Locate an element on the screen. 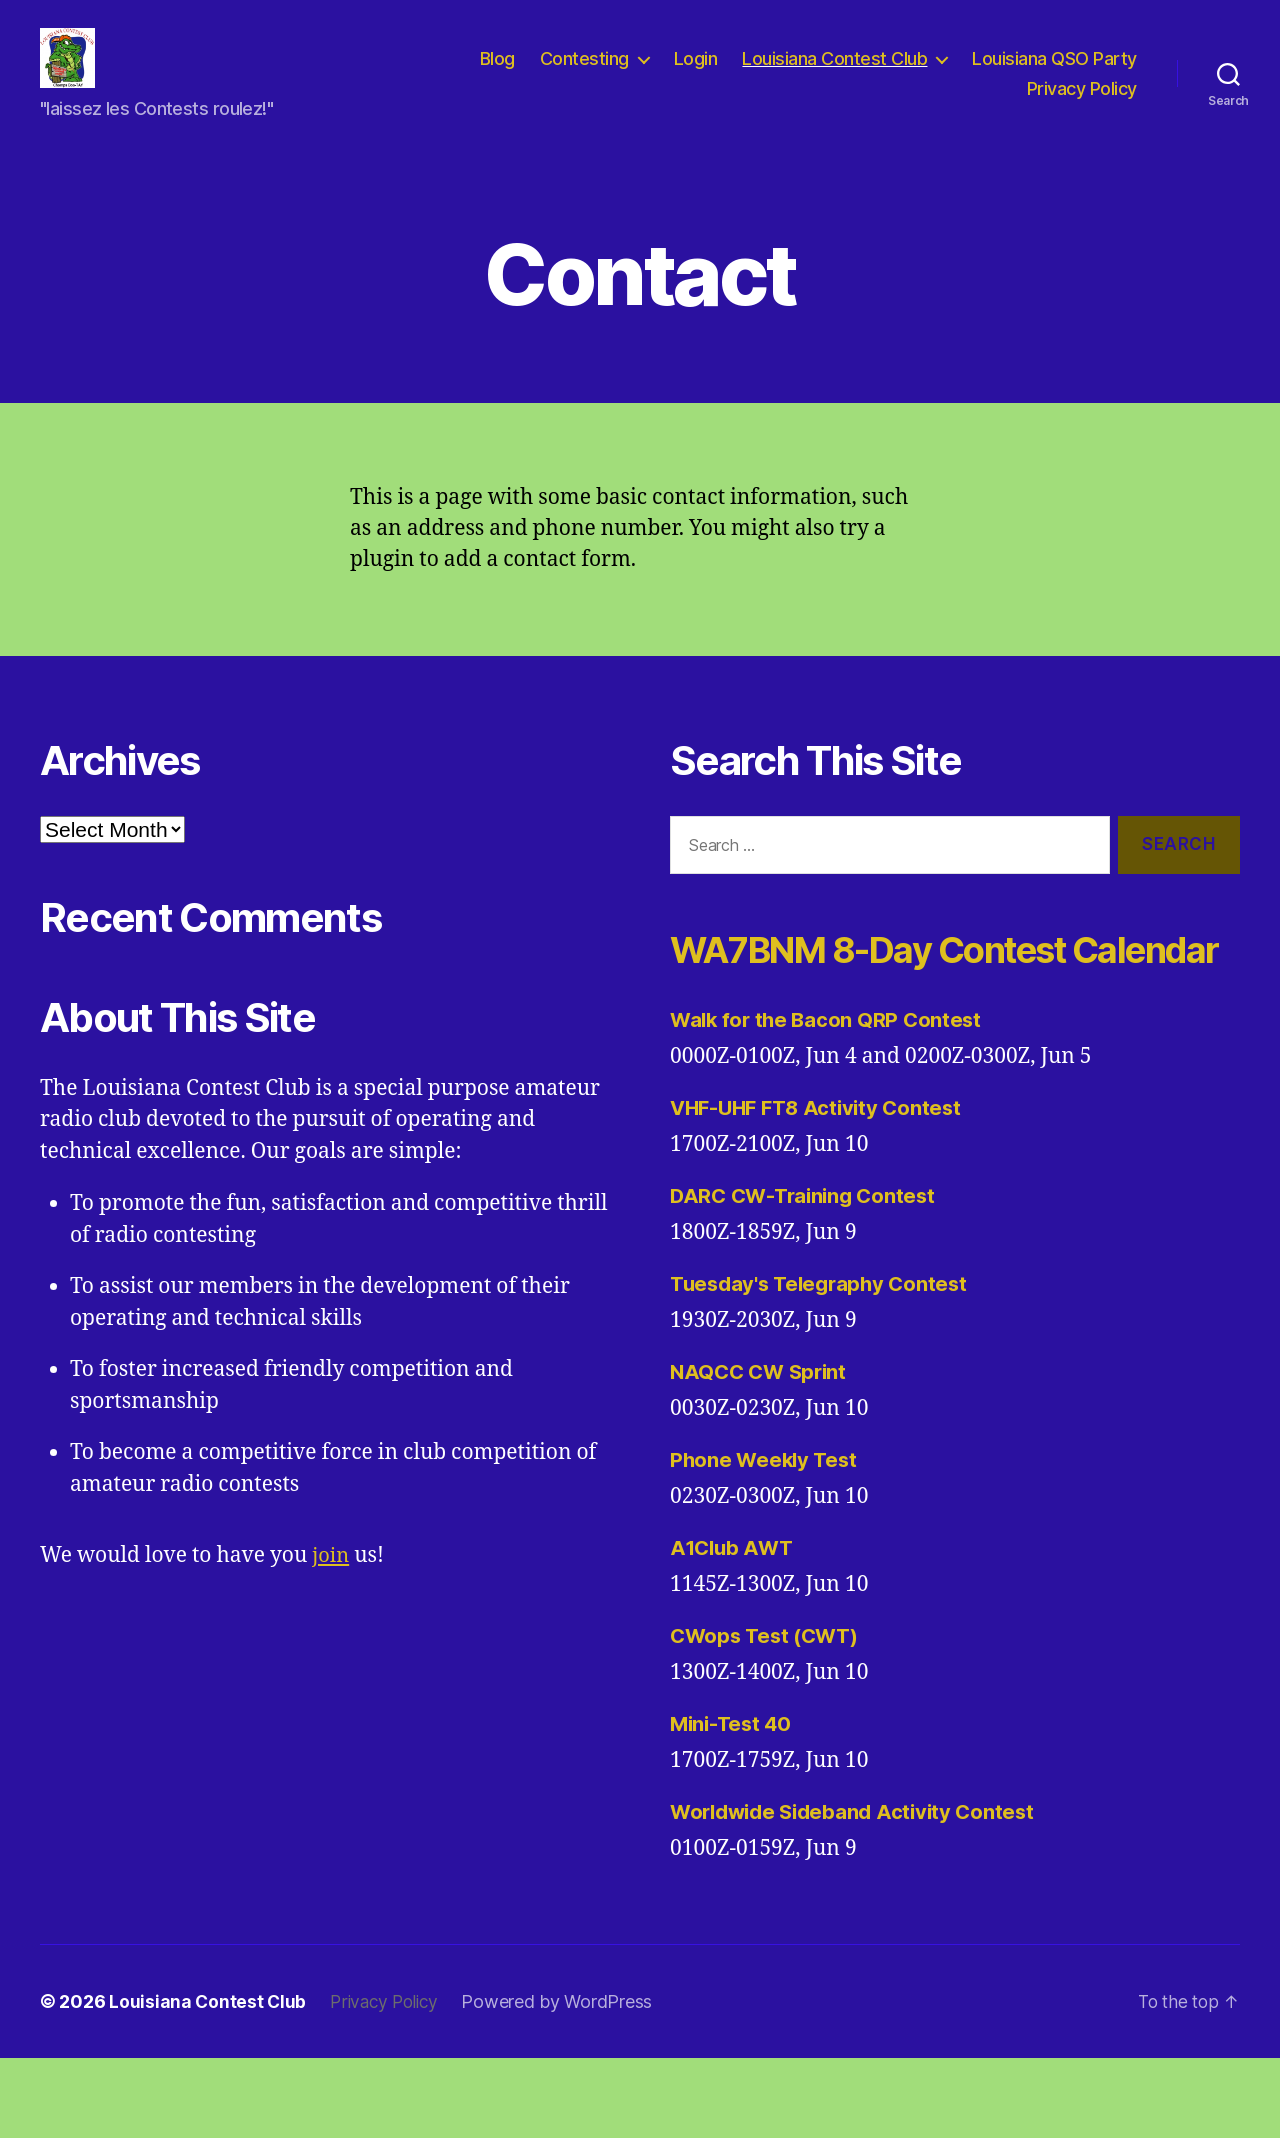 Image resolution: width=1280 pixels, height=2138 pixels. Louisiana QSO Party is located at coordinates (1054, 73).